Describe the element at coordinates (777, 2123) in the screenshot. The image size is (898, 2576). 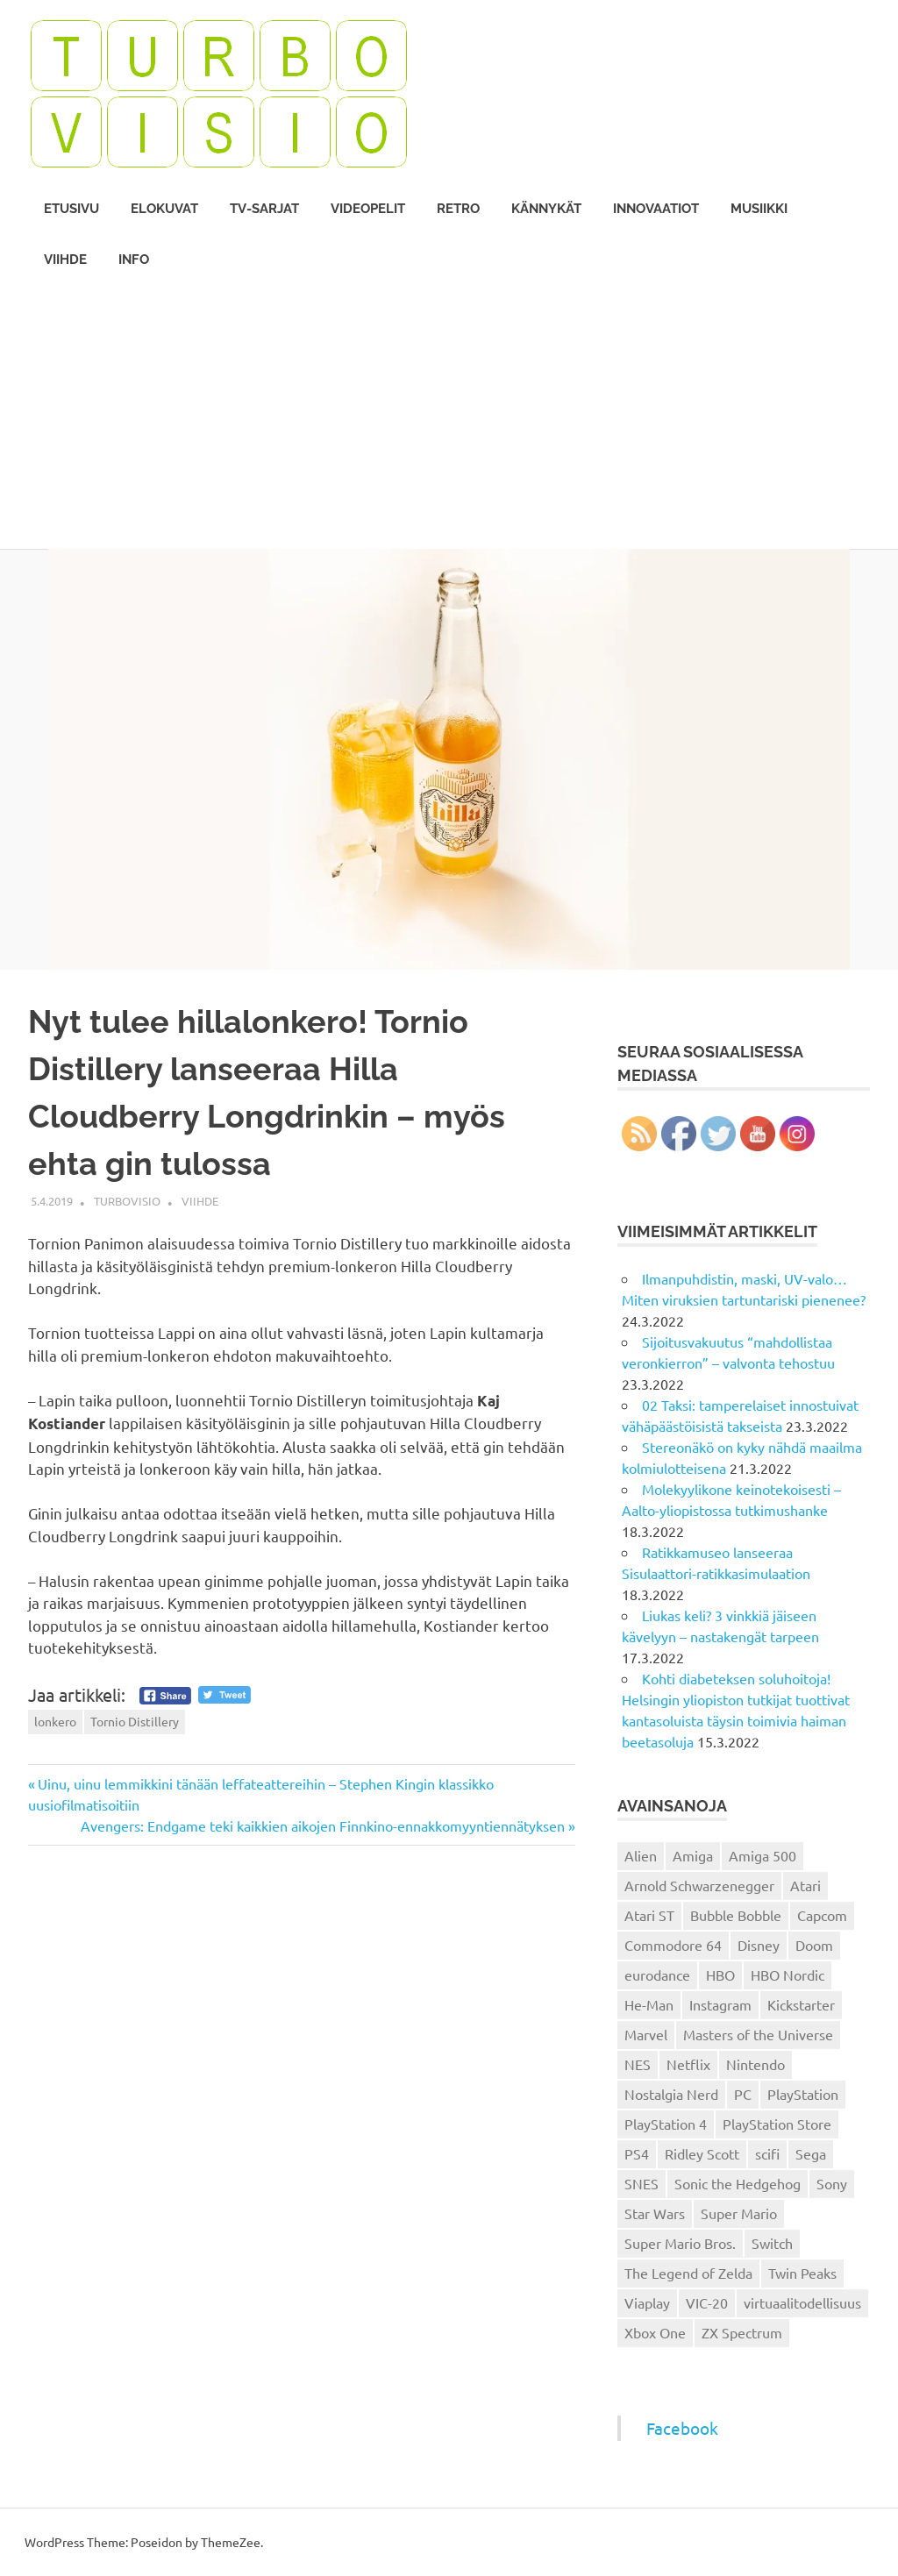
I see `PlayStation Store [PlayStation Store (18 kohdetta)]` at that location.